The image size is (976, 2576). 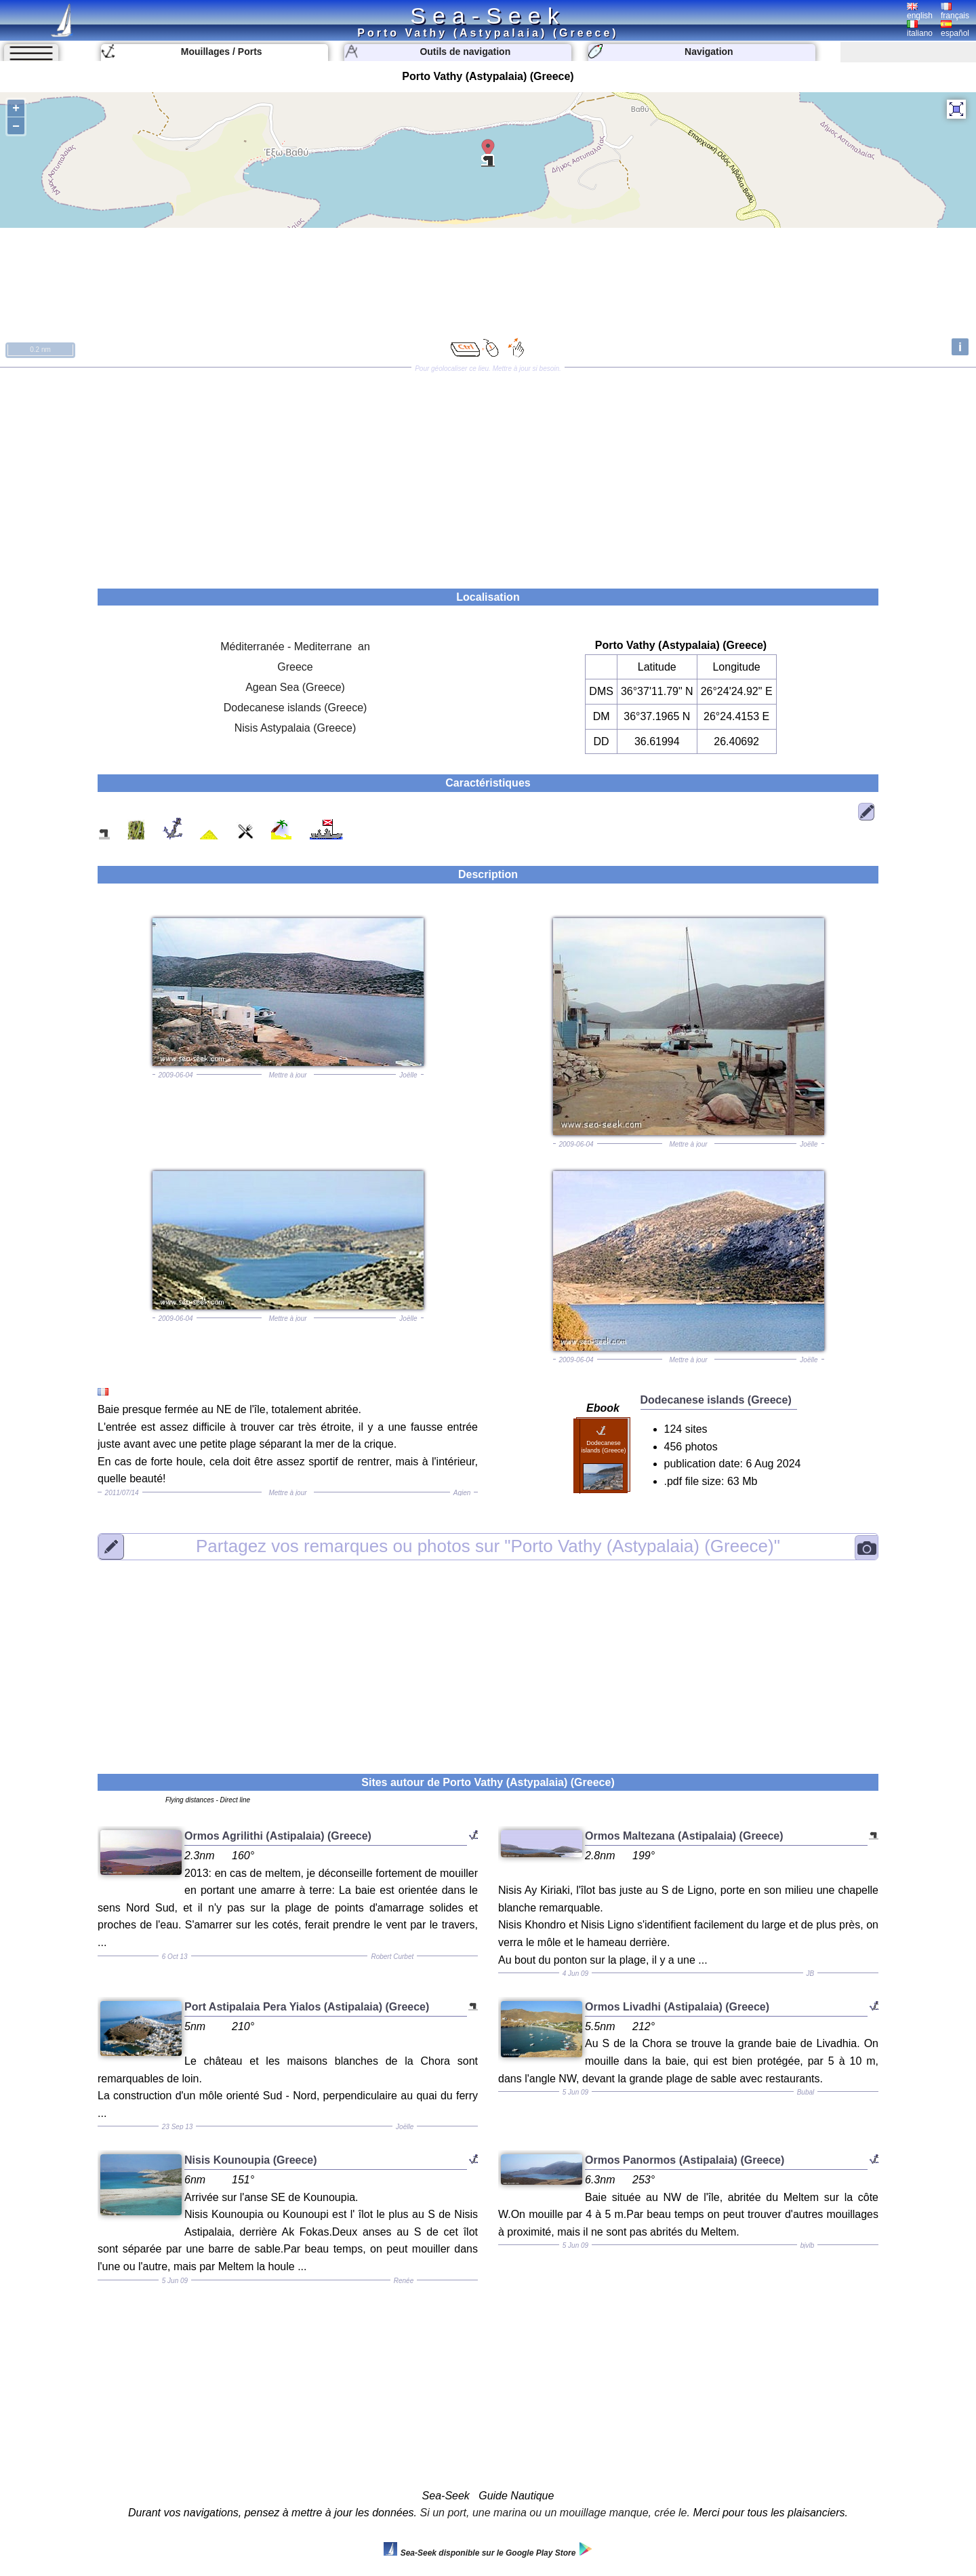 What do you see at coordinates (295, 646) in the screenshot?
I see `Méditerranée - Mediterrane an` at bounding box center [295, 646].